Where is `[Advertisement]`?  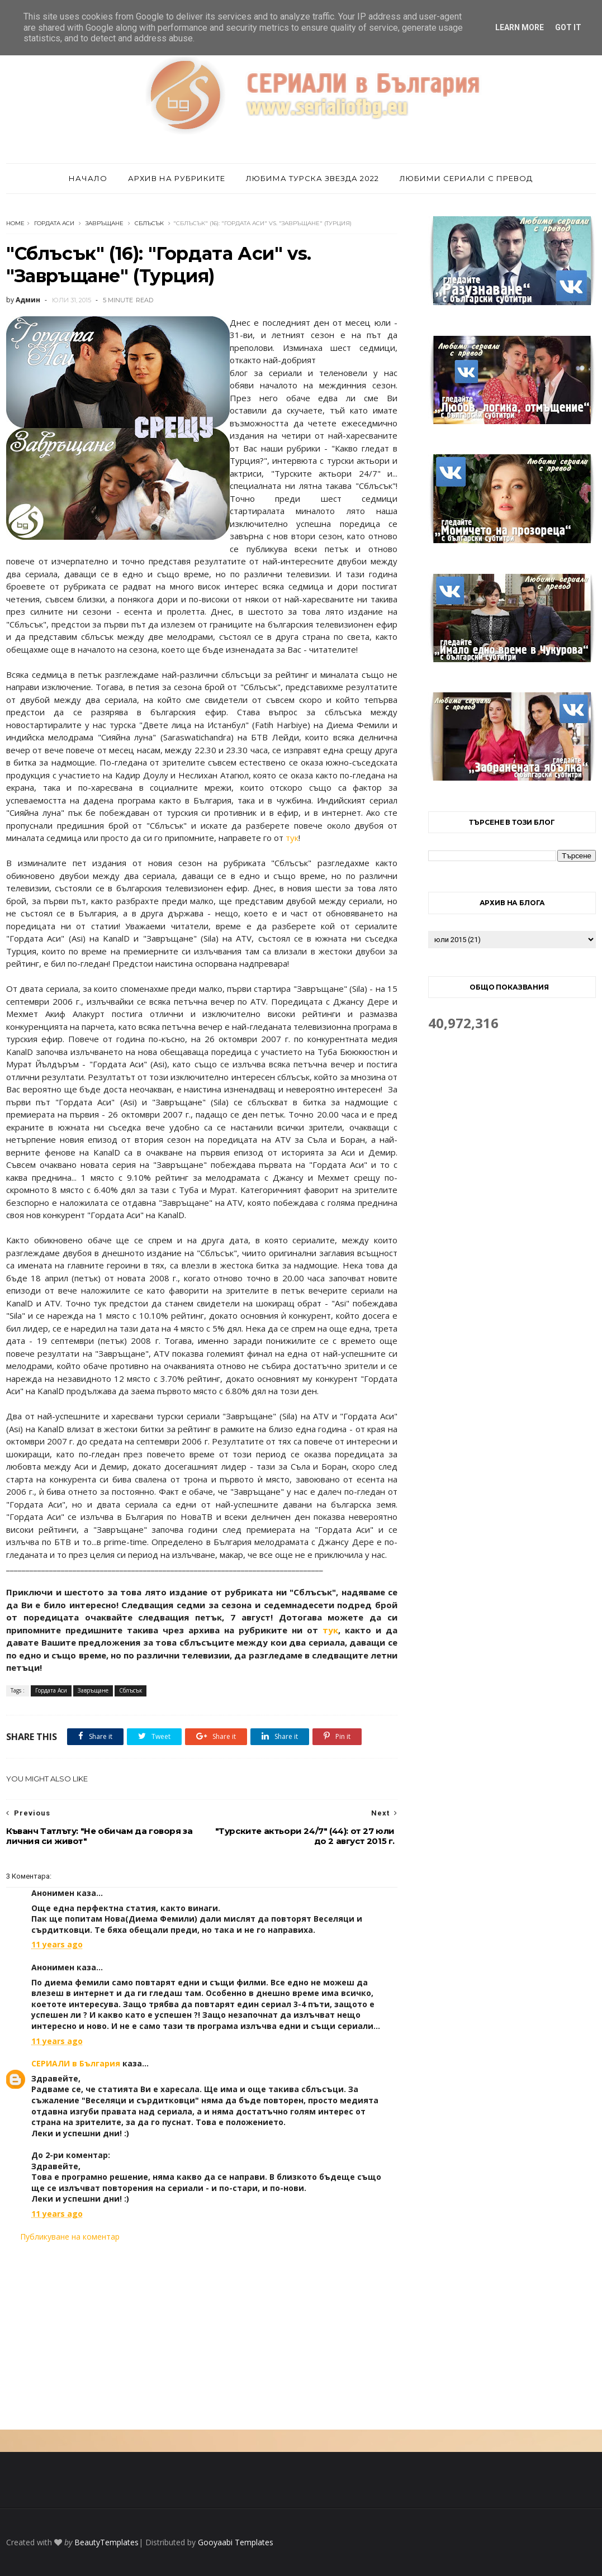
[Advertisement] is located at coordinates (201, 2335).